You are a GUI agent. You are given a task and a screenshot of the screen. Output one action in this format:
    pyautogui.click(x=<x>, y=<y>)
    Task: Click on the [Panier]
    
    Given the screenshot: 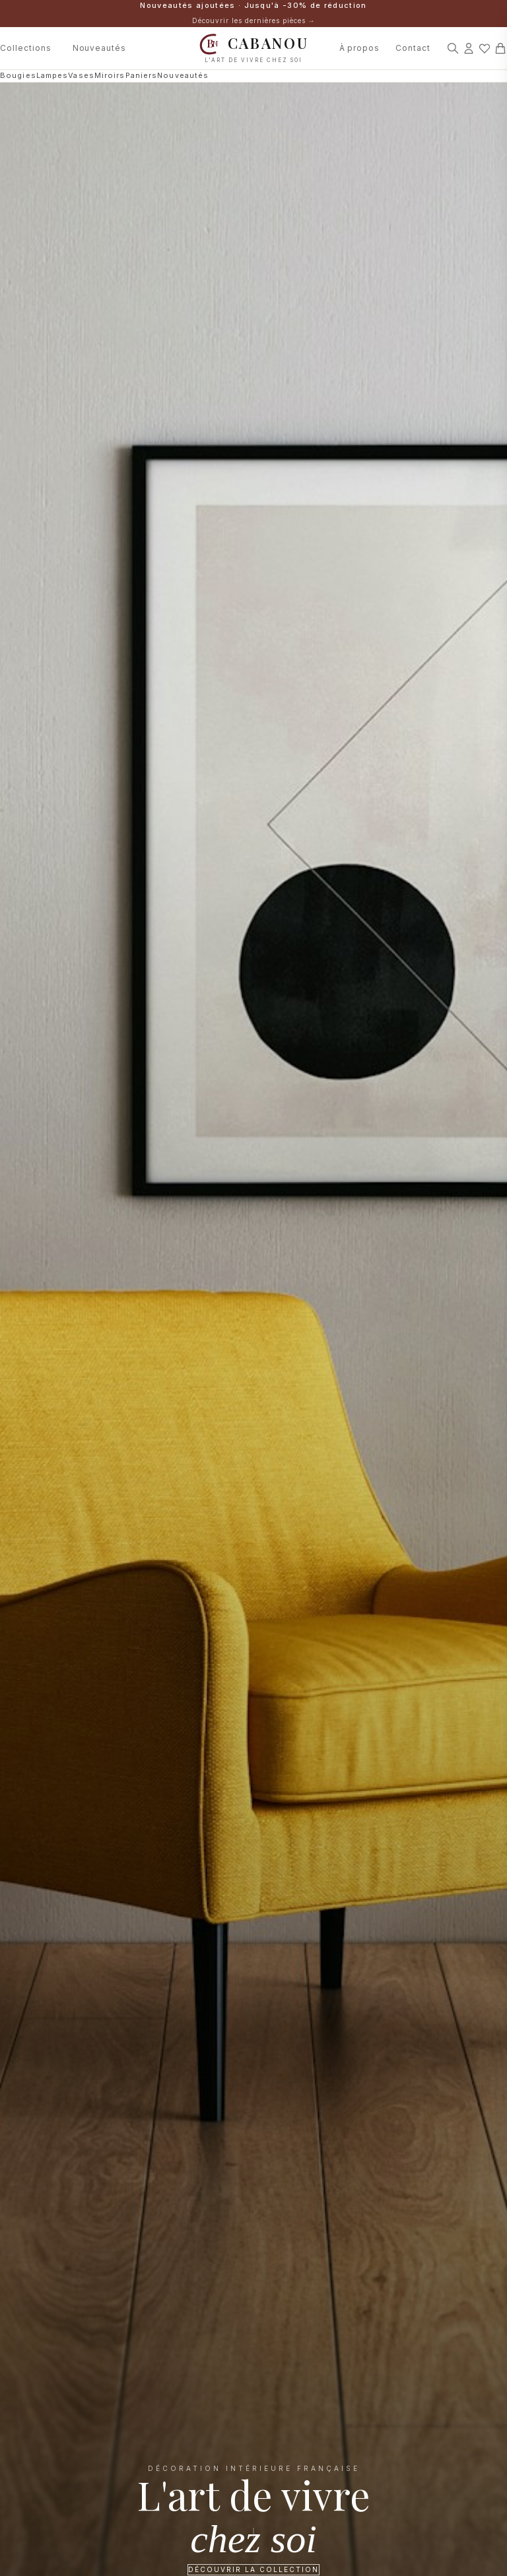 What is the action you would take?
    pyautogui.click(x=500, y=48)
    